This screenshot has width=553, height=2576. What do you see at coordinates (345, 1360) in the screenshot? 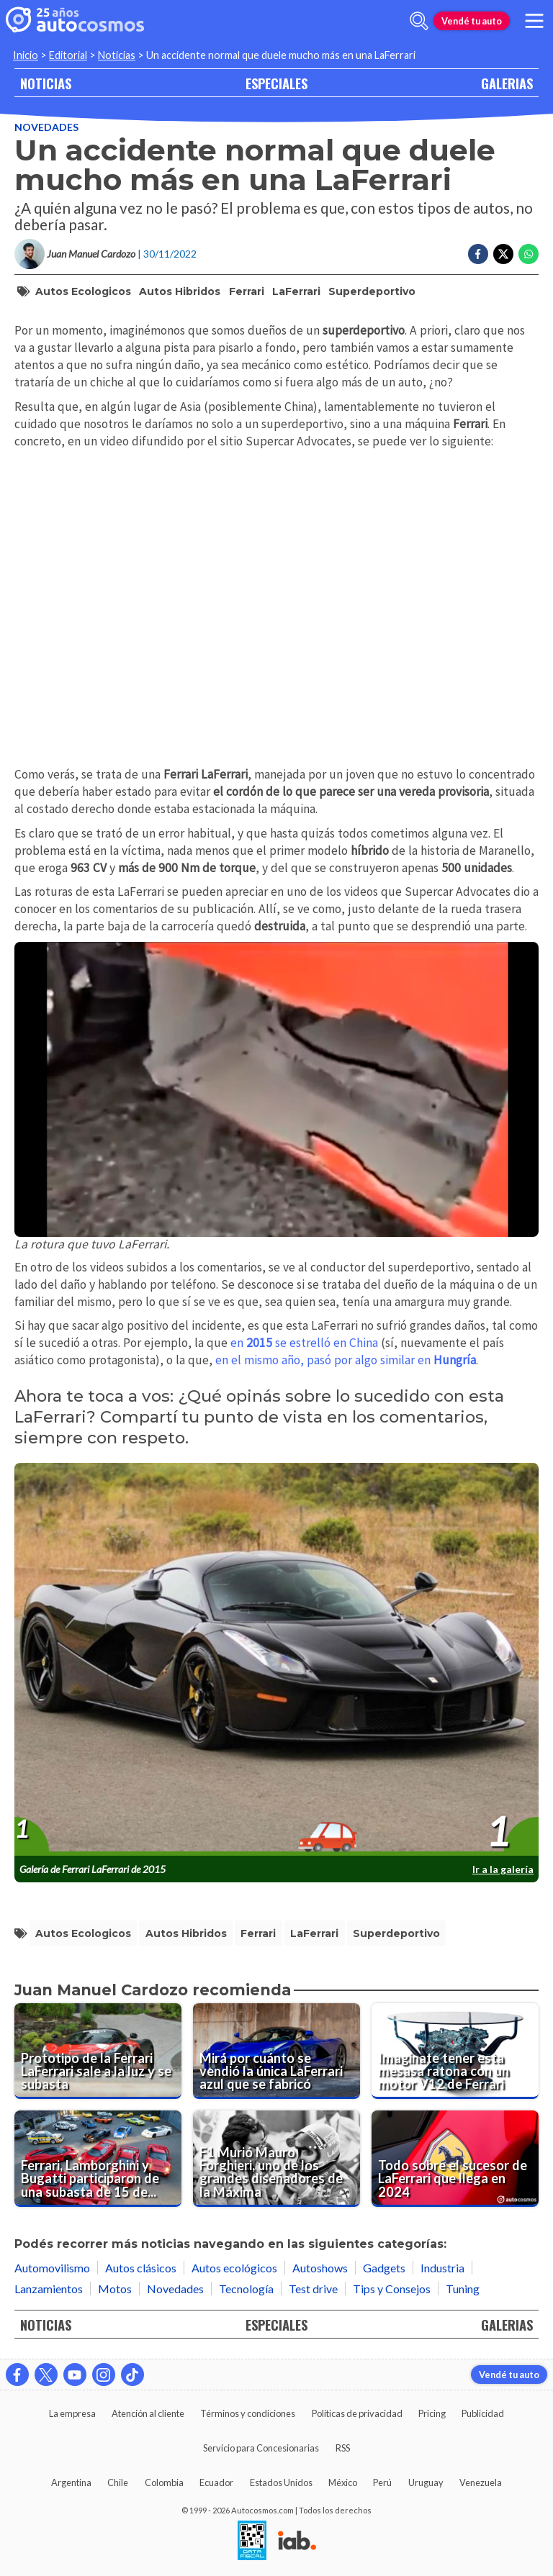
I see `en el mismo año, pasó por algo similar en` at bounding box center [345, 1360].